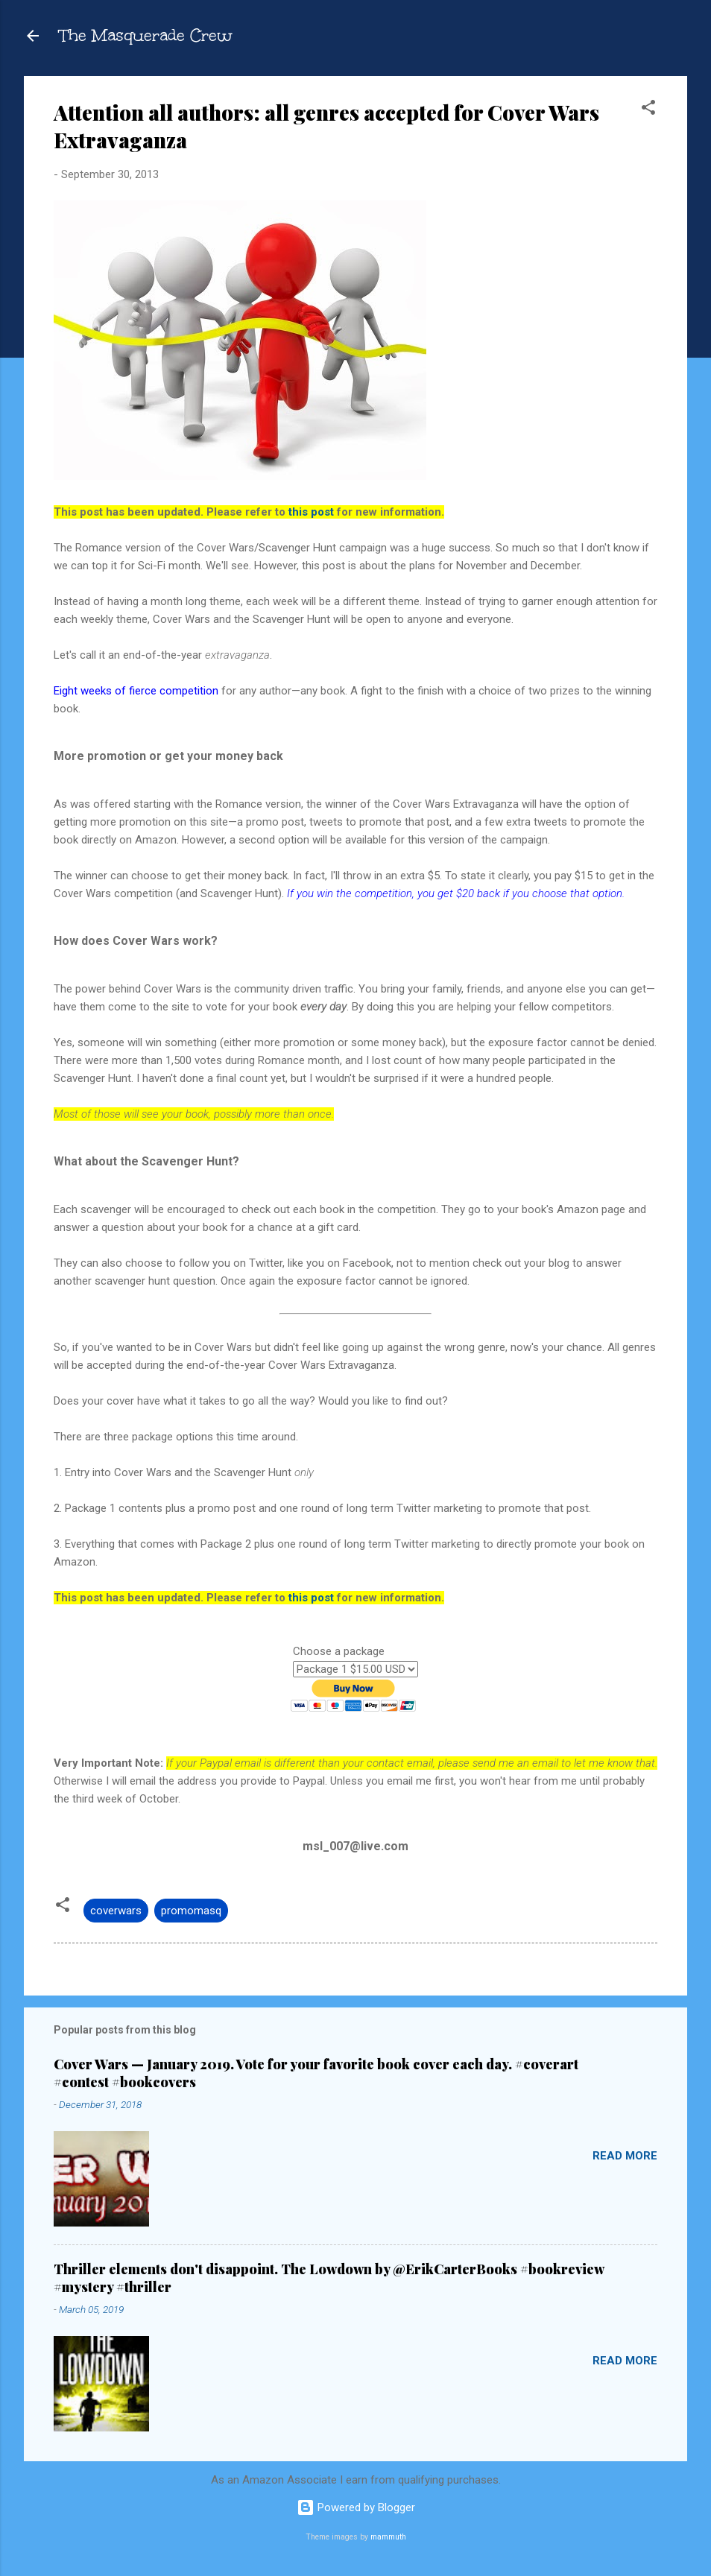 The width and height of the screenshot is (711, 2576). Describe the element at coordinates (191, 1910) in the screenshot. I see `promomasq` at that location.